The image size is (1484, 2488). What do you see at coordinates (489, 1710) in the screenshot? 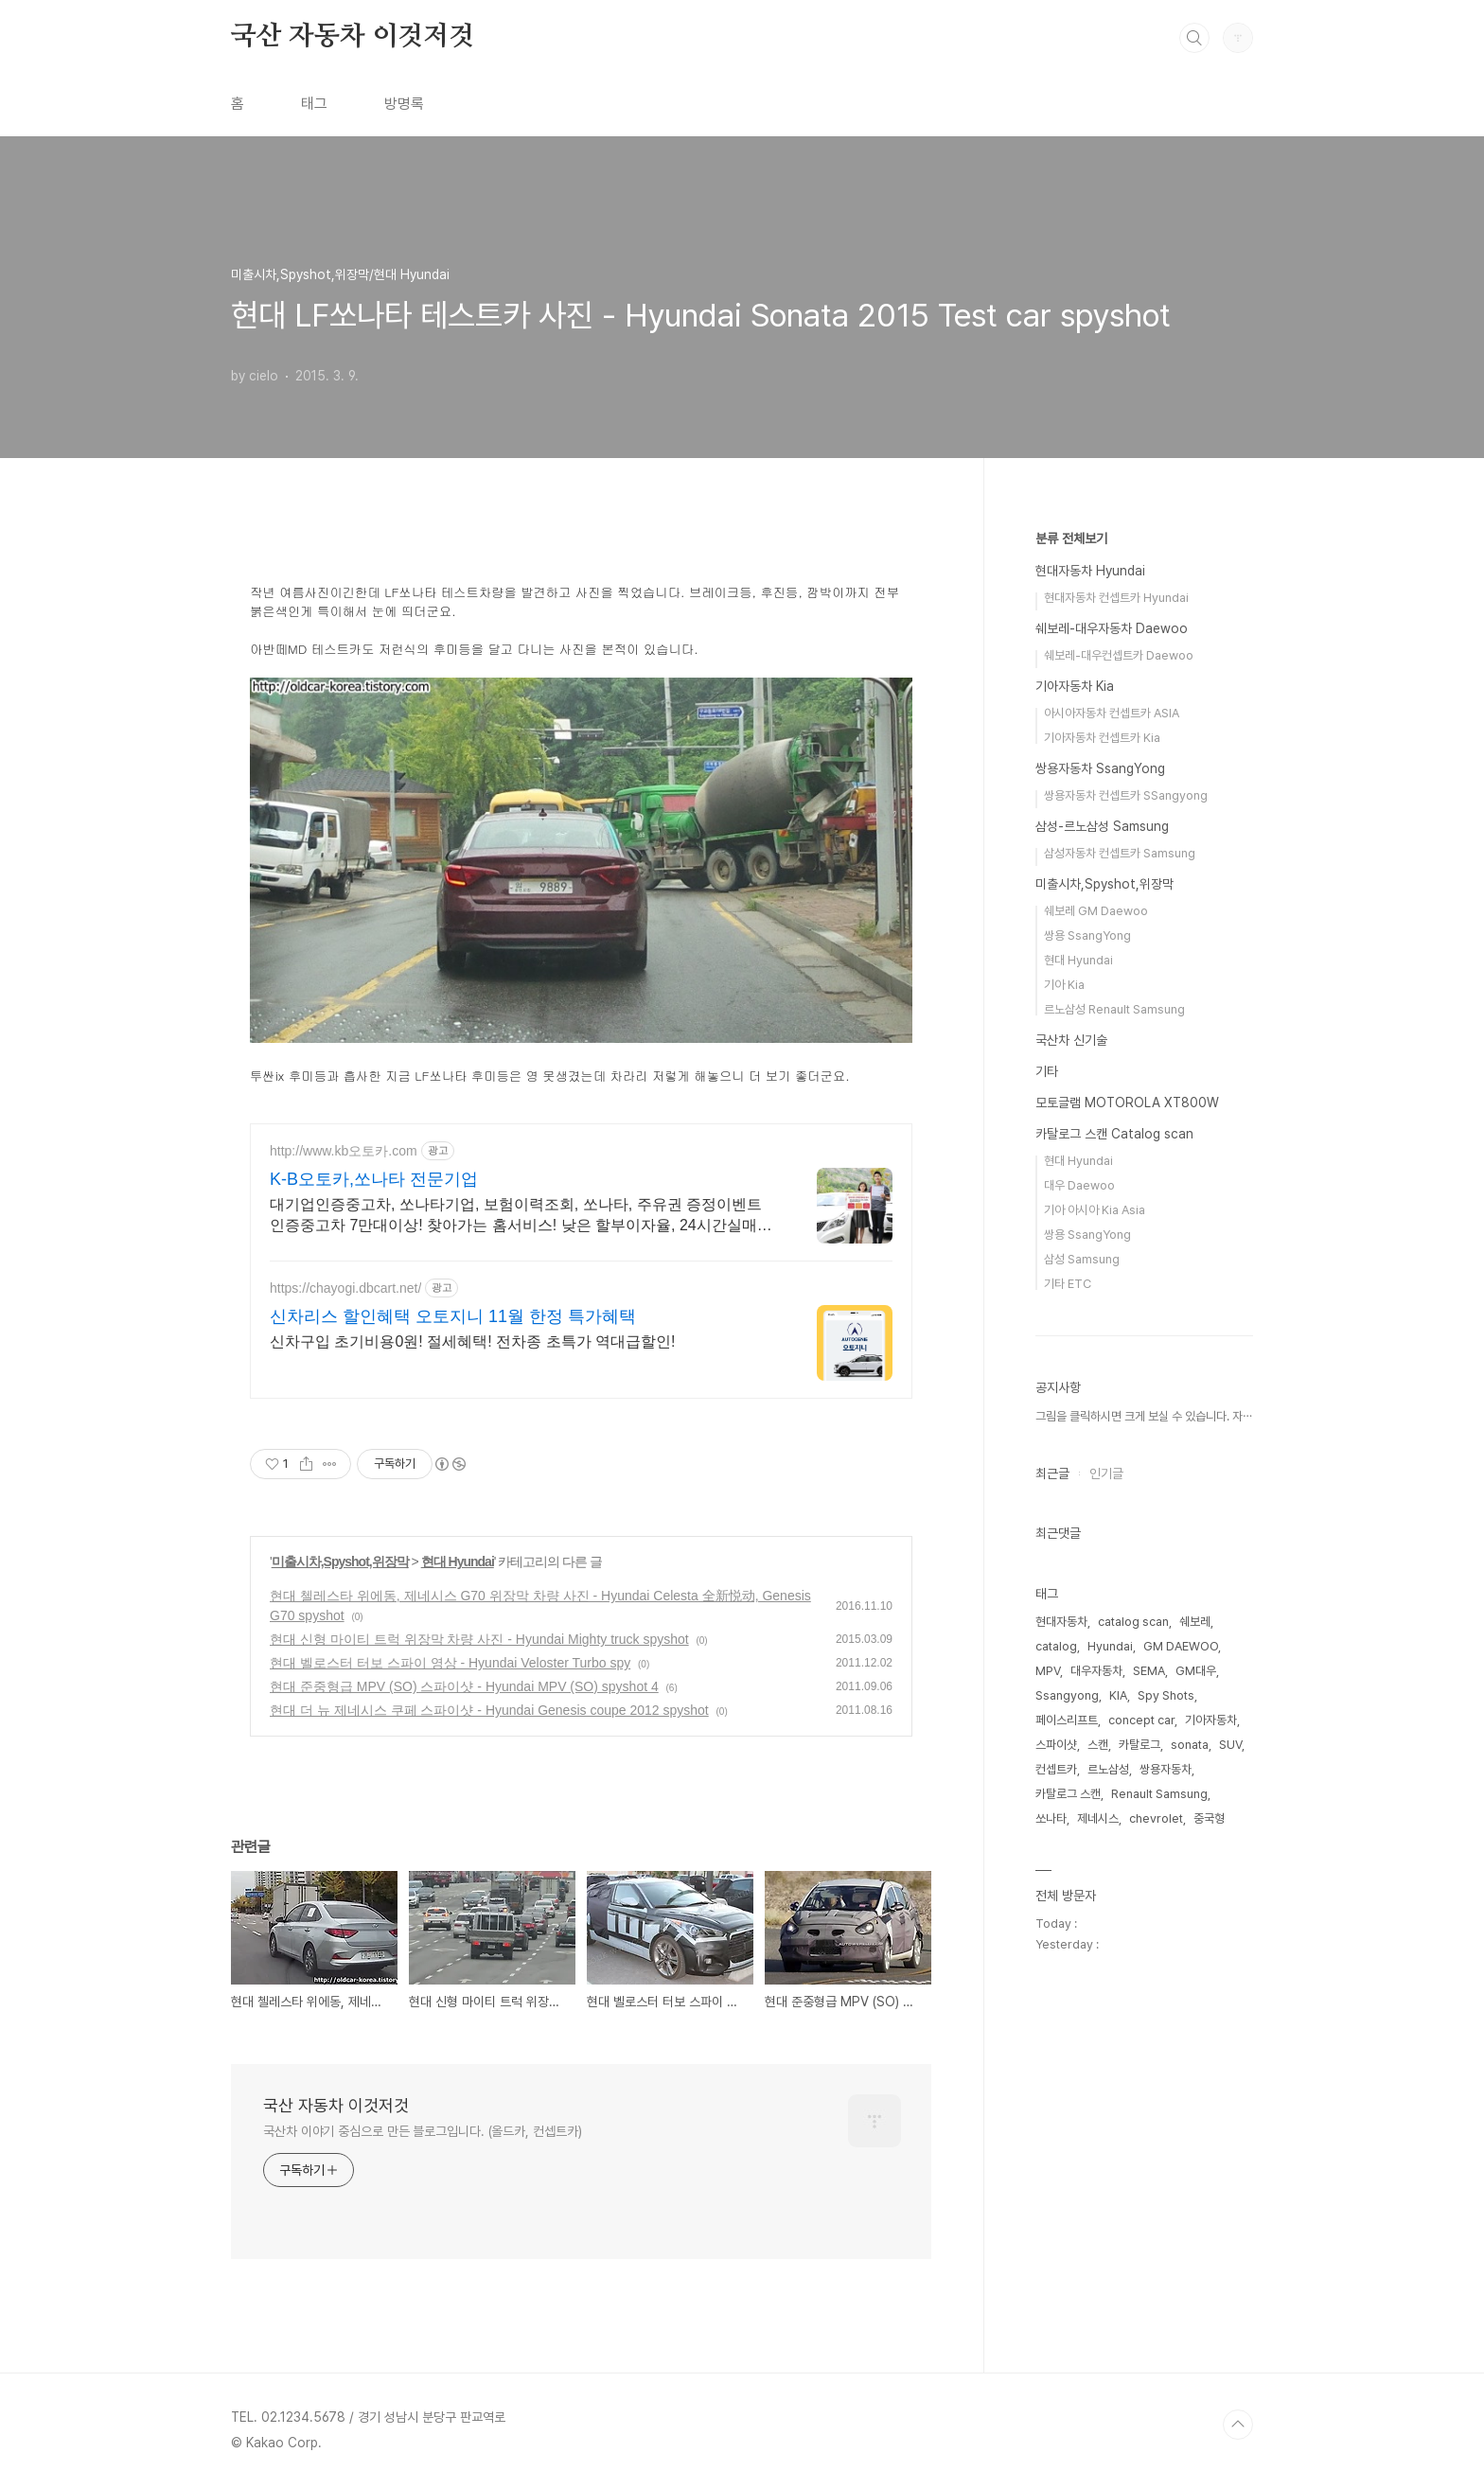
I see `현대 더 뉴 제네시스 쿠페 스파이샷 - Hyundai Genesis coupe 2012 spyshot` at bounding box center [489, 1710].